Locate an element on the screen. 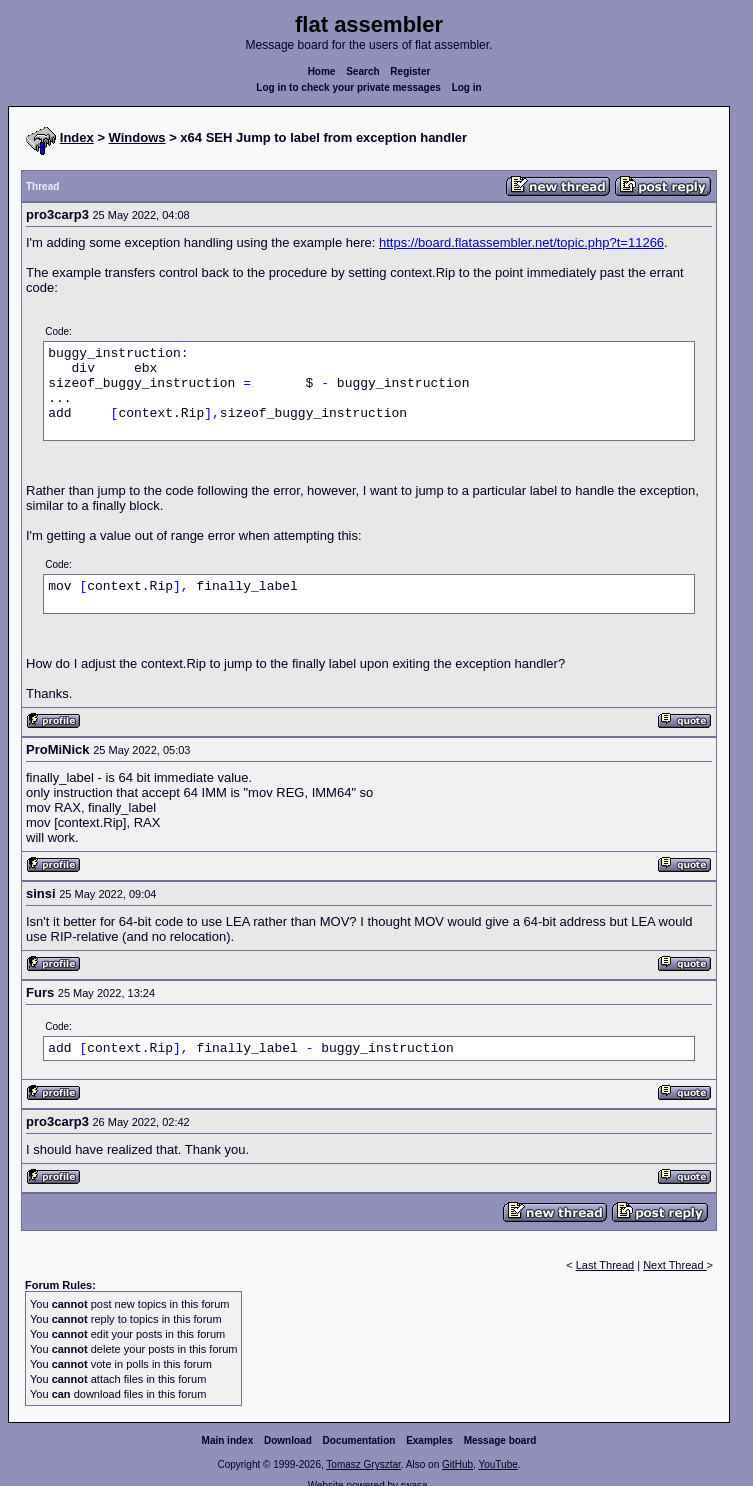  Log in to check your private messages is located at coordinates (348, 87).